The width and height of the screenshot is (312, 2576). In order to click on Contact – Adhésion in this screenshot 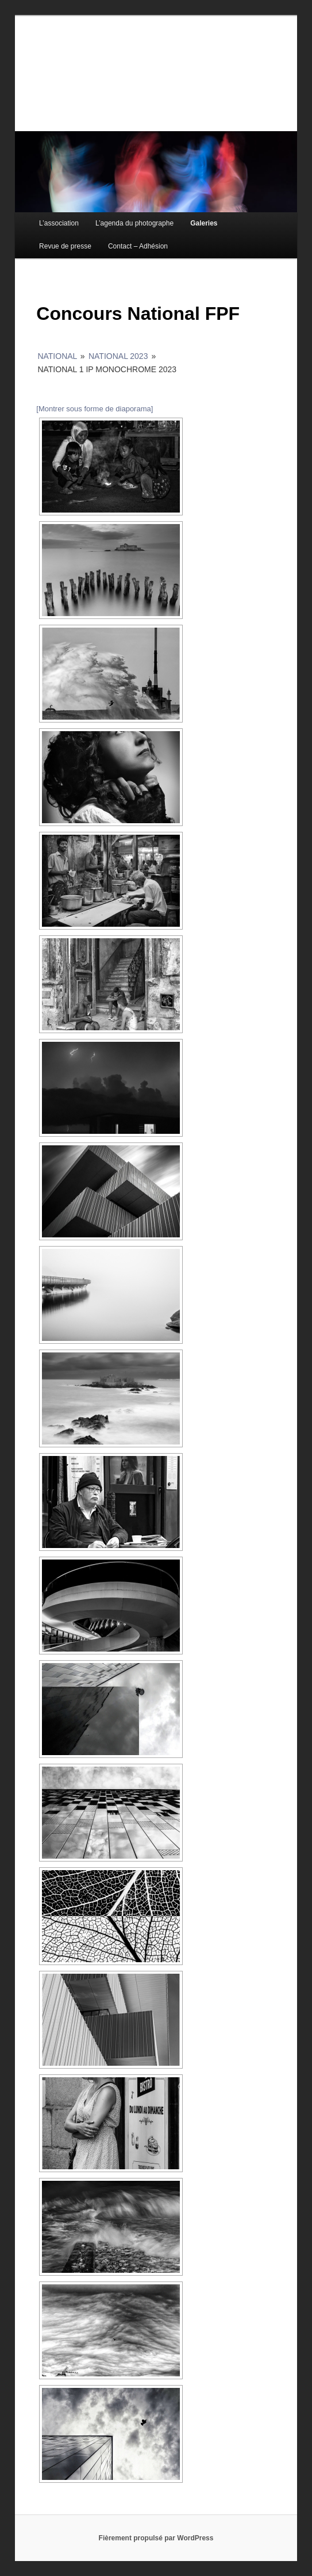, I will do `click(138, 246)`.